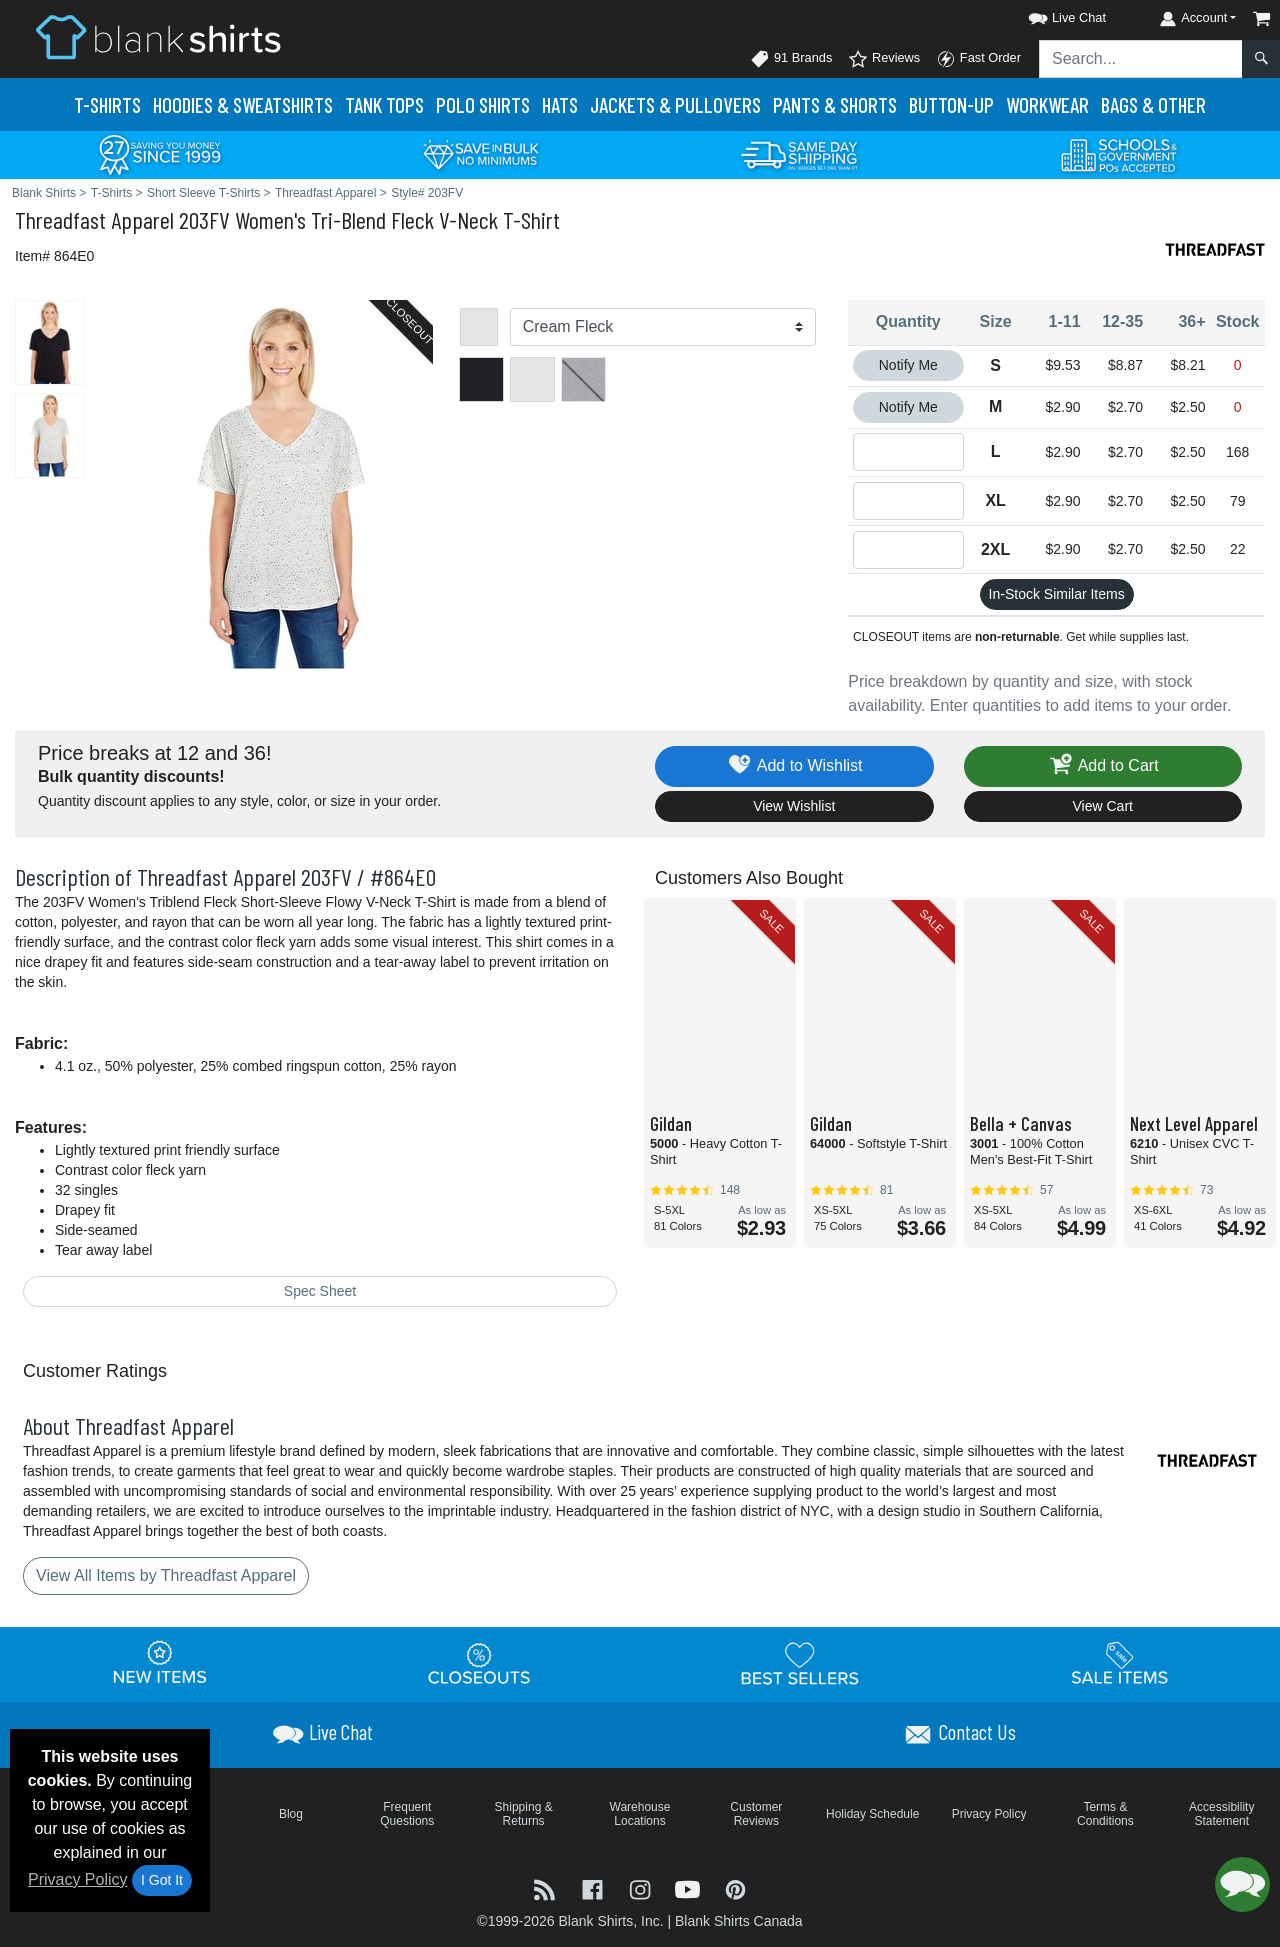 Image resolution: width=1280 pixels, height=1947 pixels. What do you see at coordinates (1103, 806) in the screenshot?
I see `View Cart` at bounding box center [1103, 806].